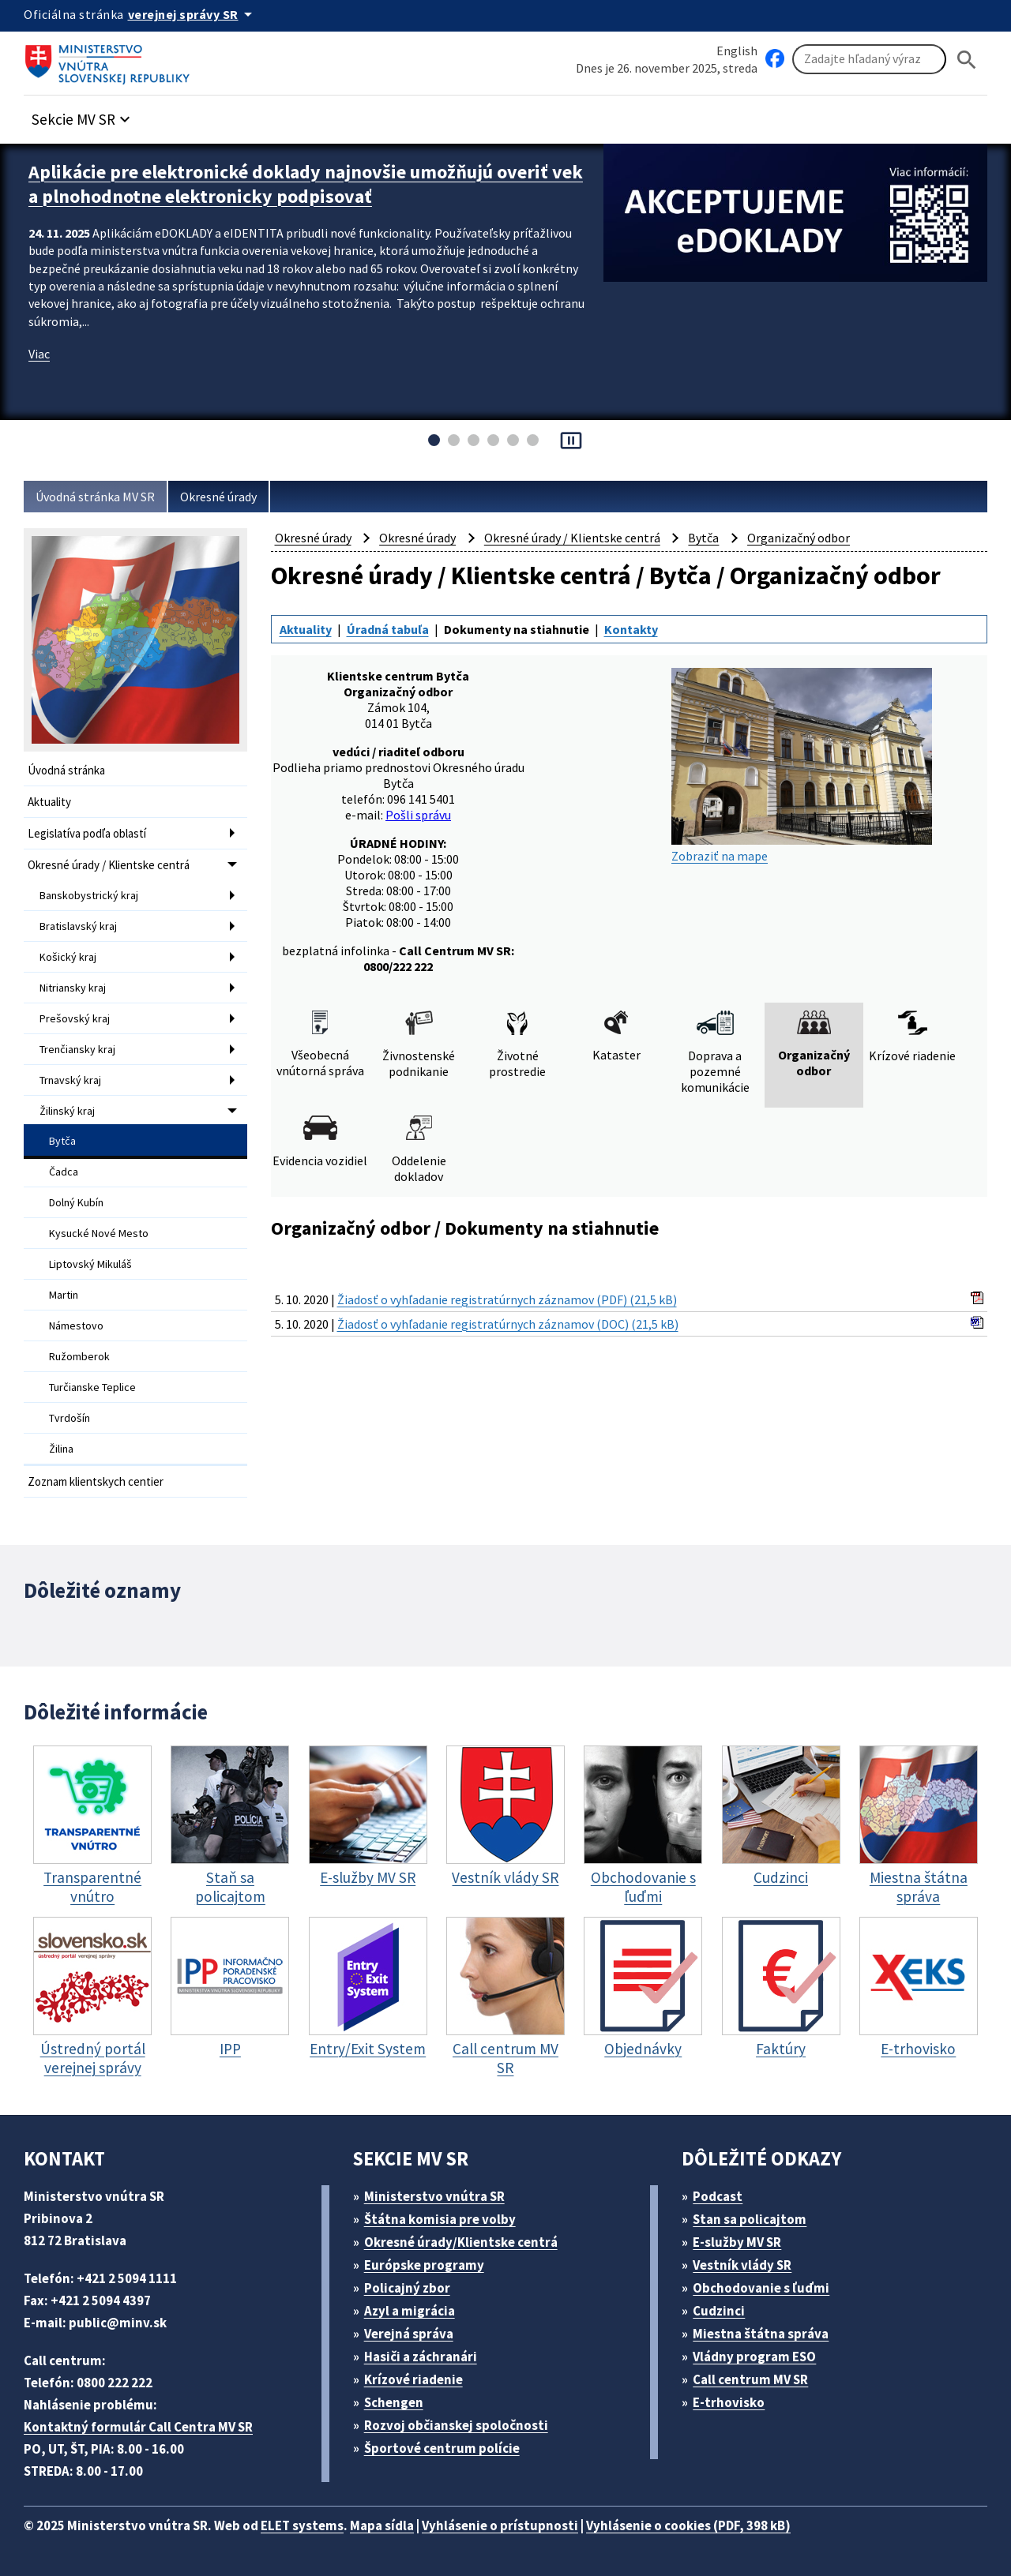  I want to click on [Vyhľadávanie], so click(869, 59).